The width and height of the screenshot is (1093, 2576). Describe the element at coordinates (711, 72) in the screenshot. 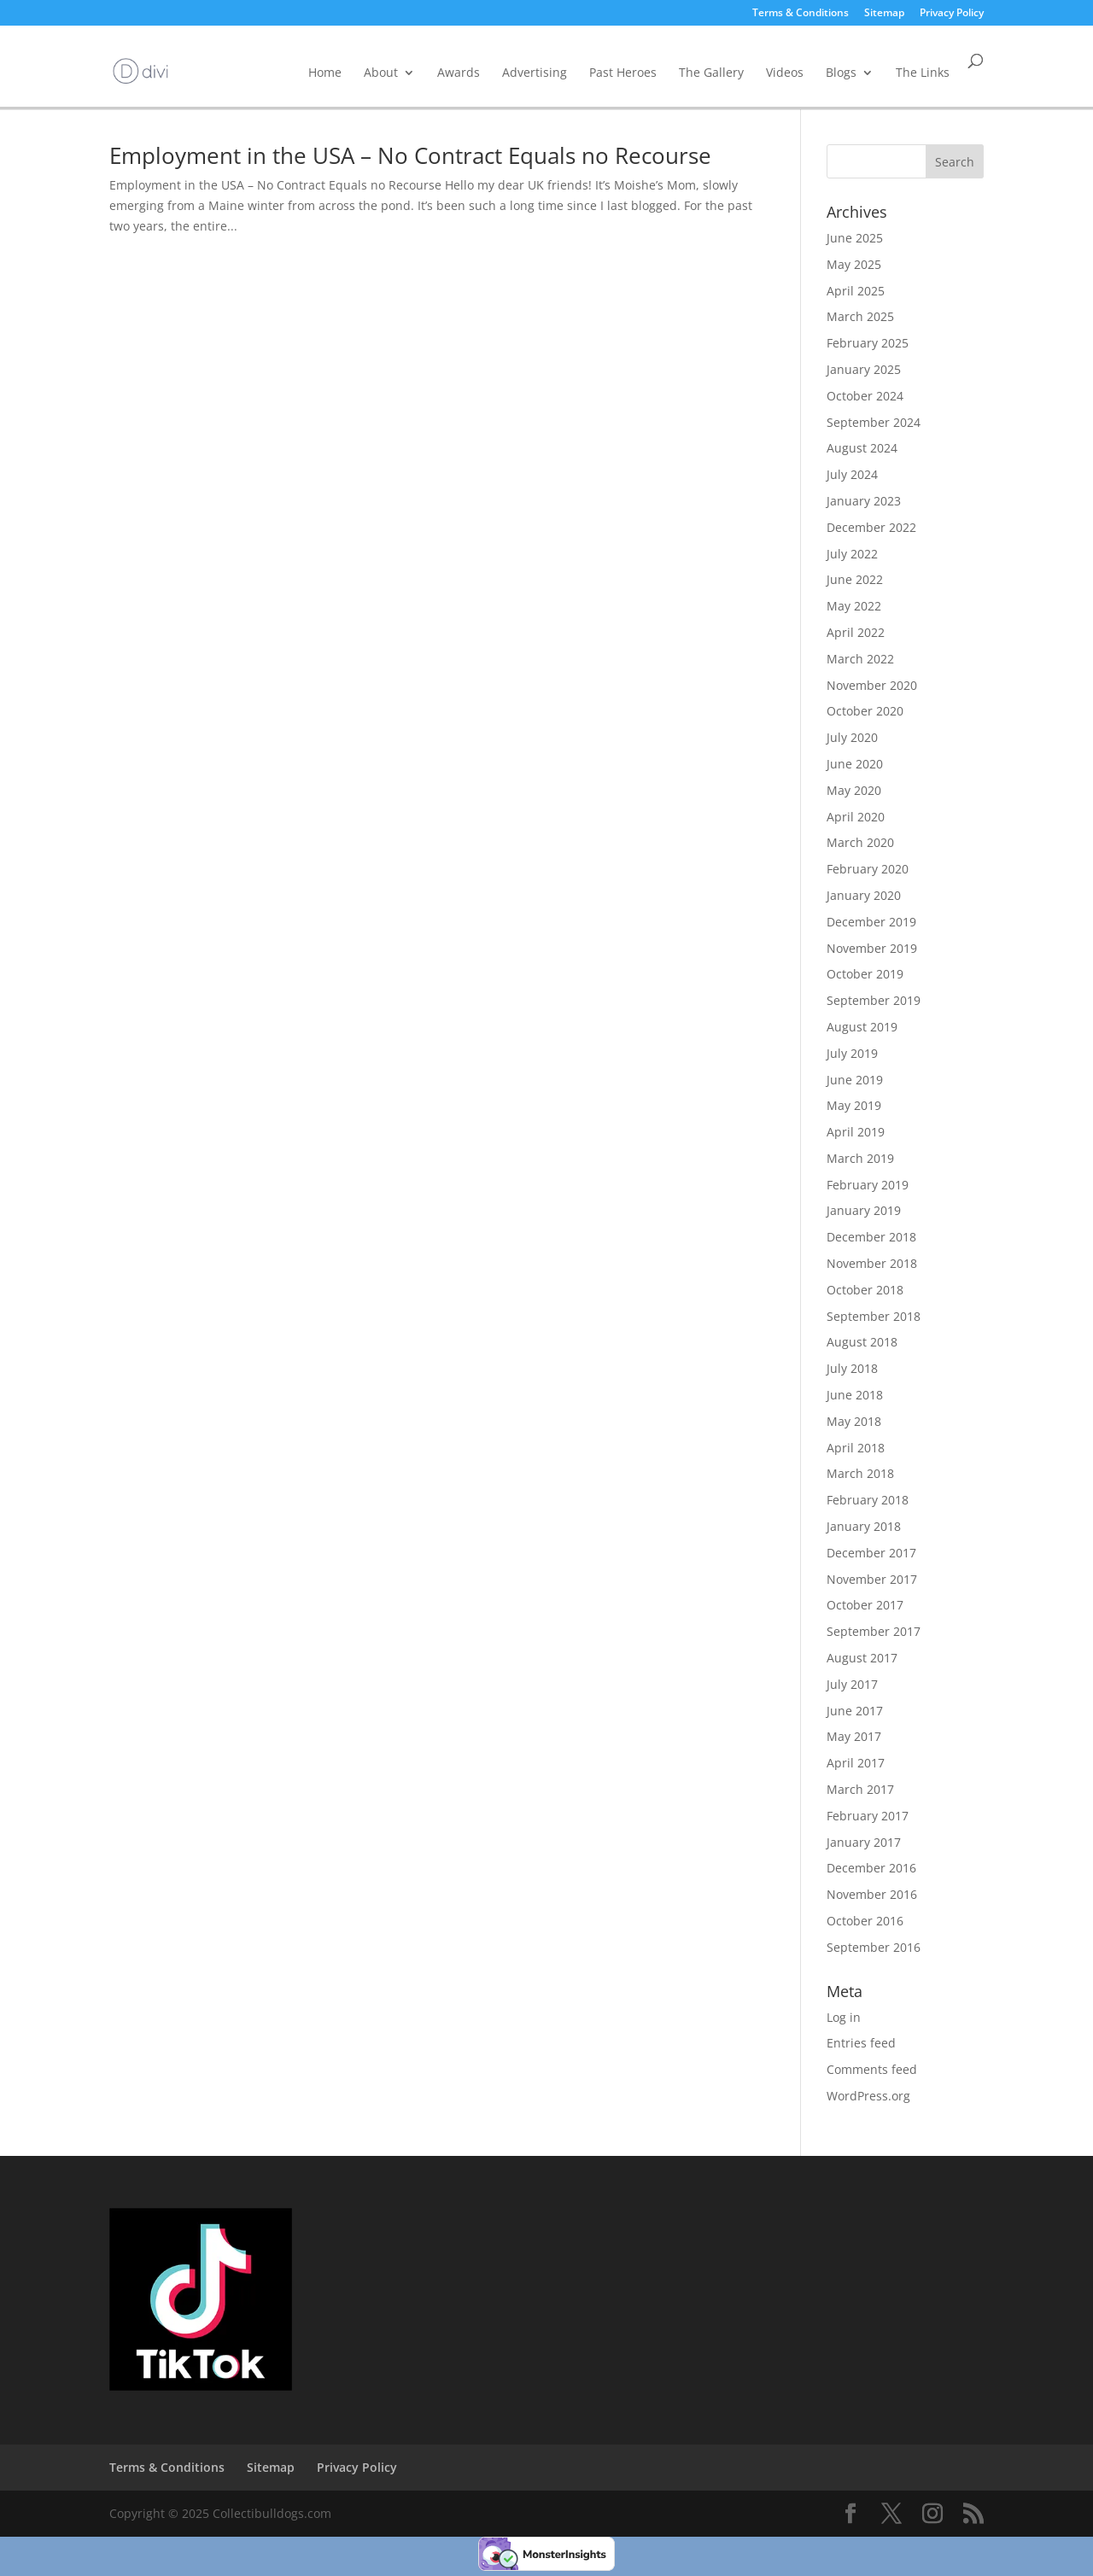

I see `The Gallery` at that location.